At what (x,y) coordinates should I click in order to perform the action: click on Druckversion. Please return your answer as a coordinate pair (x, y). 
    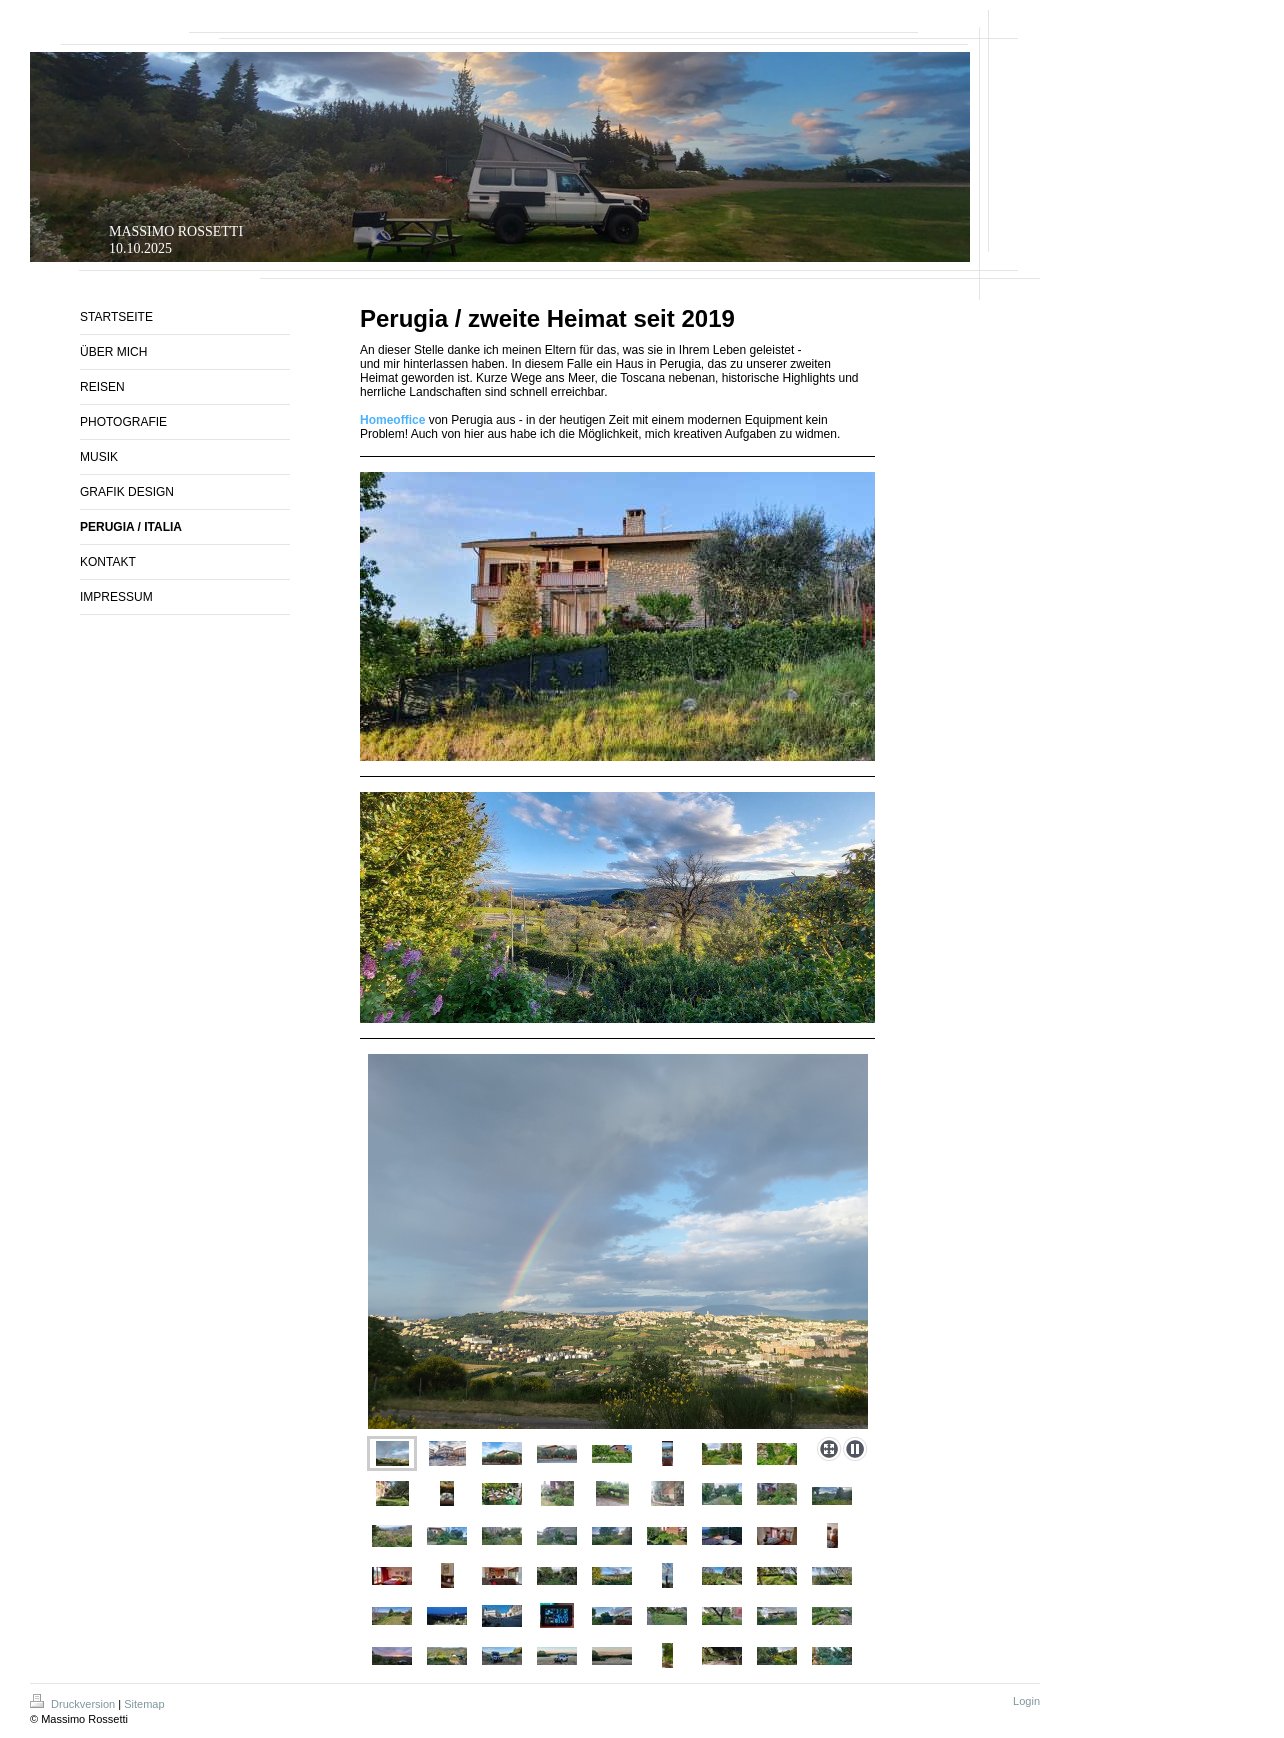
    Looking at the image, I should click on (74, 1704).